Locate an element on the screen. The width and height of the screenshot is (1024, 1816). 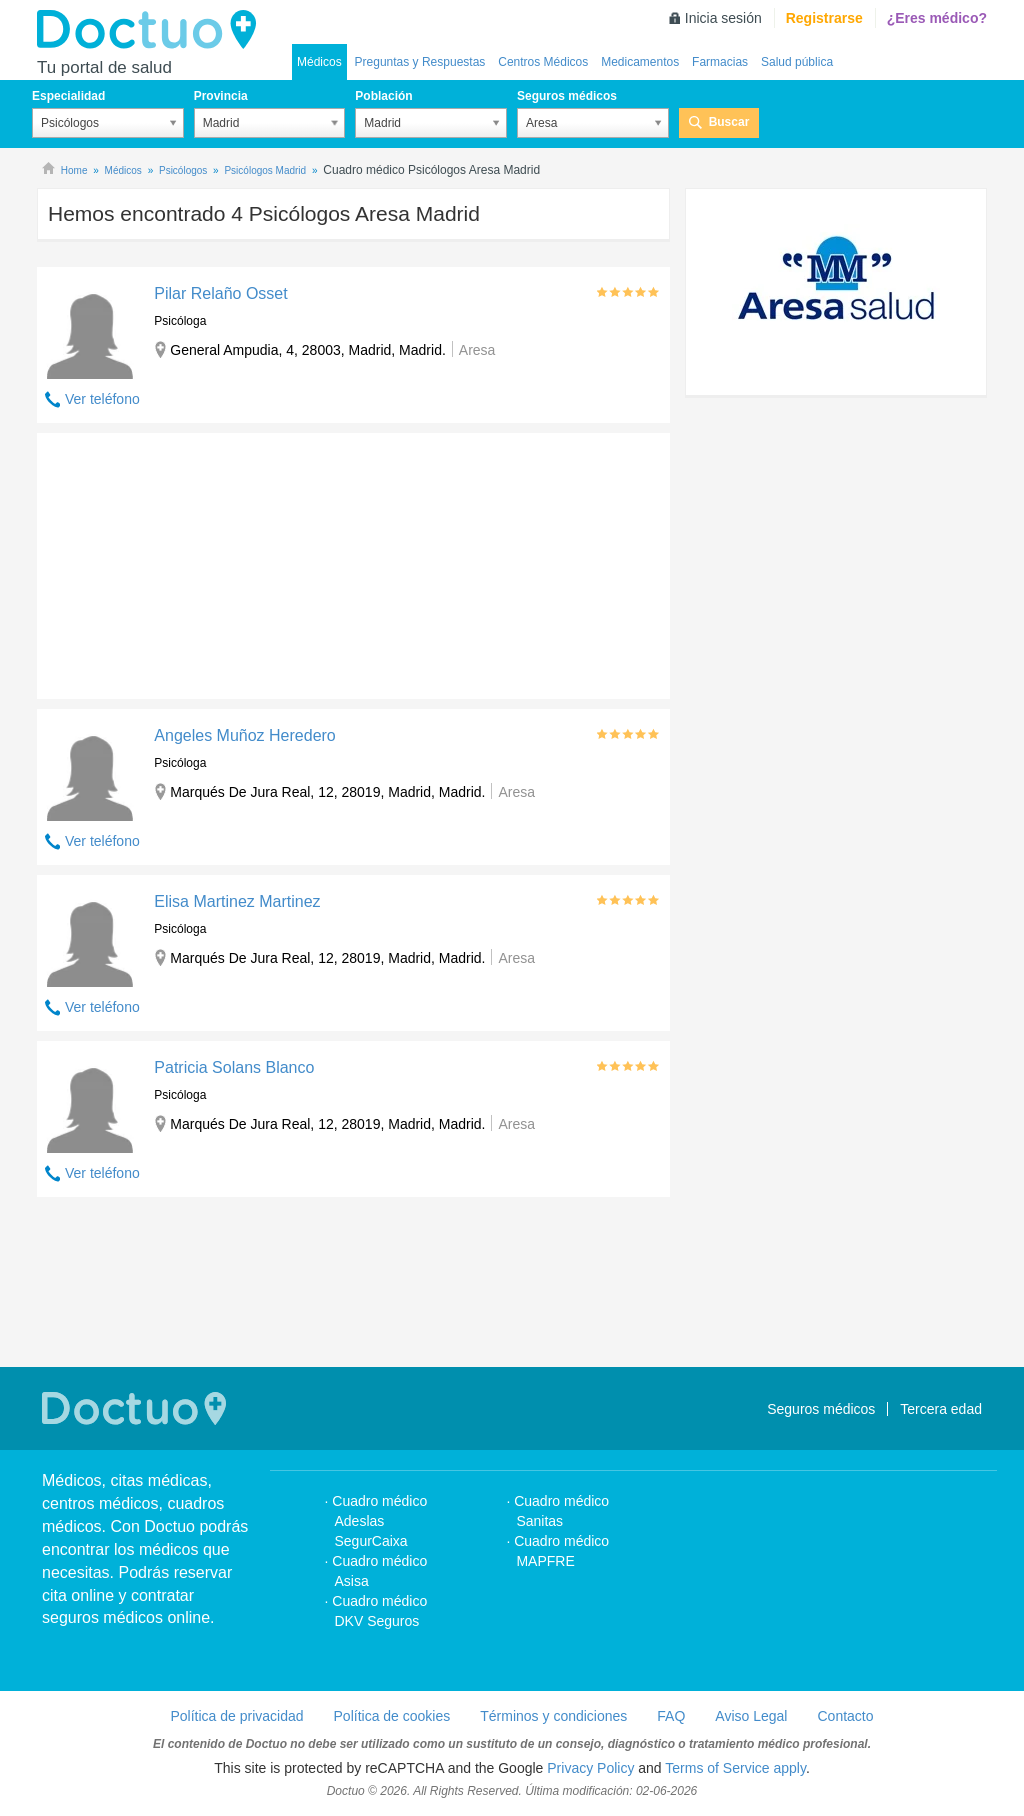
Patricia Solans Blanco is located at coordinates (234, 1067).